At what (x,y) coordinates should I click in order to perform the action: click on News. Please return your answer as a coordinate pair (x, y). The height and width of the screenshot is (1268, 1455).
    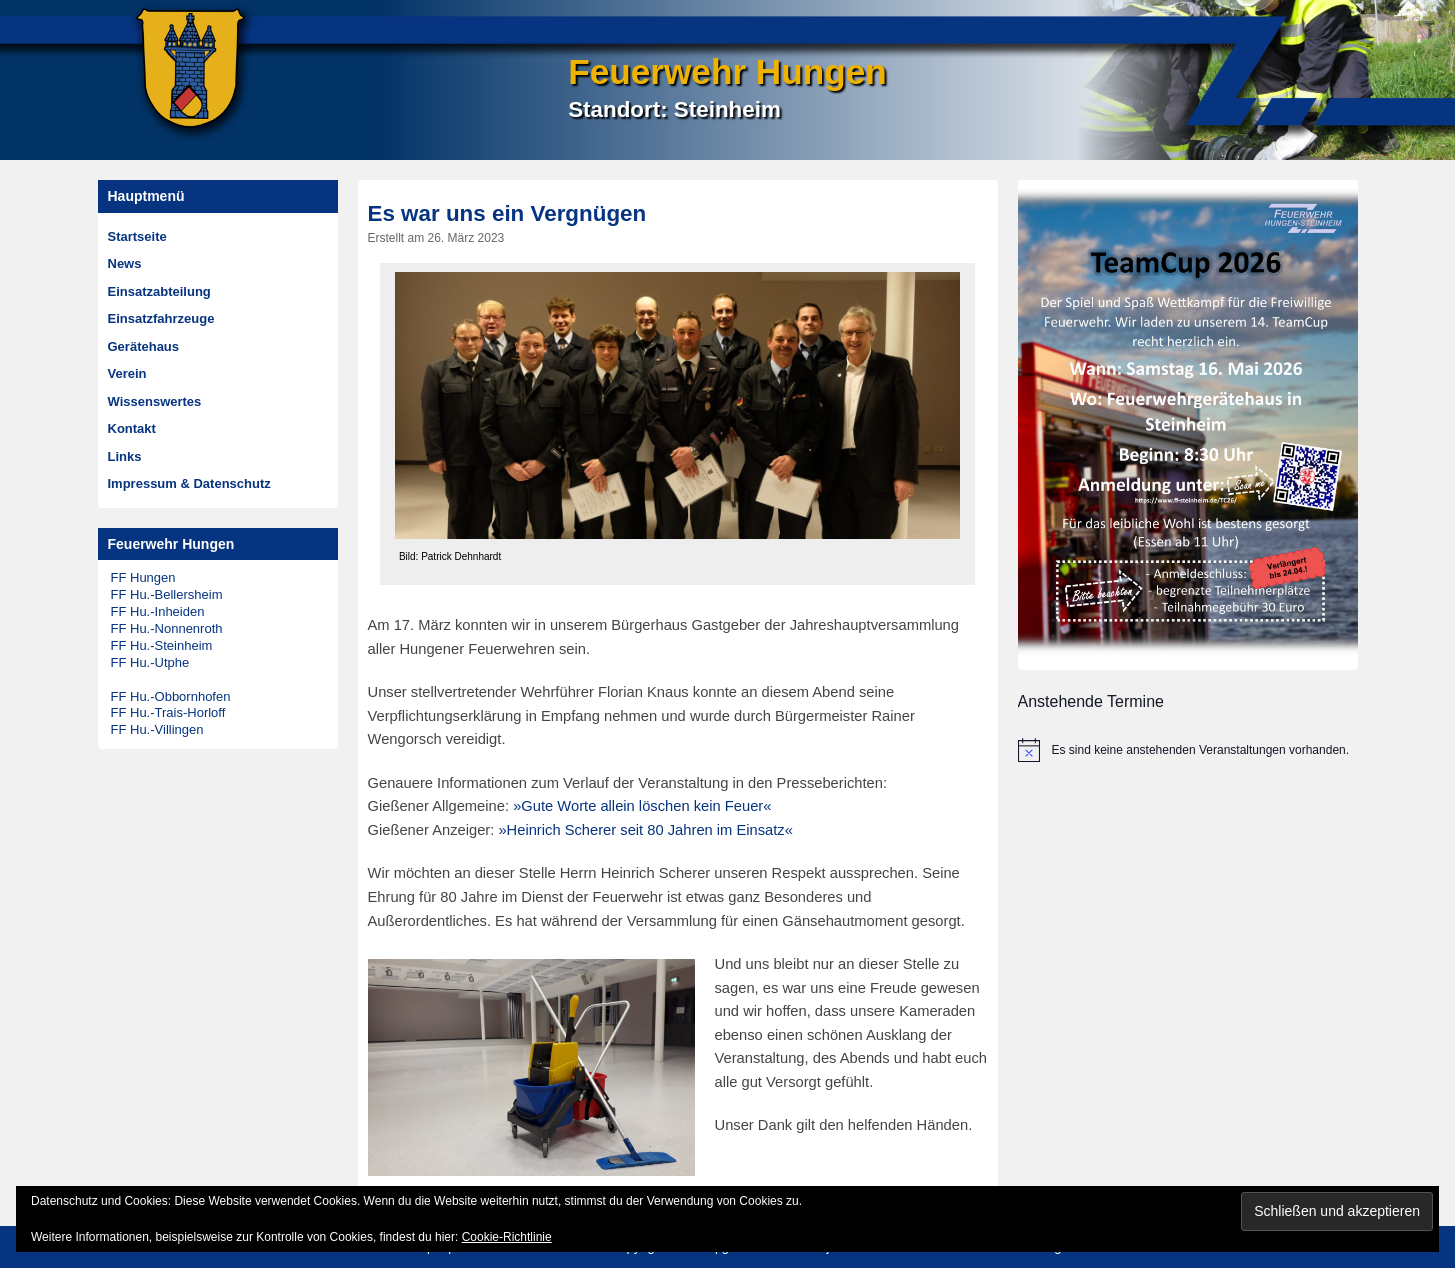
    Looking at the image, I should click on (125, 263).